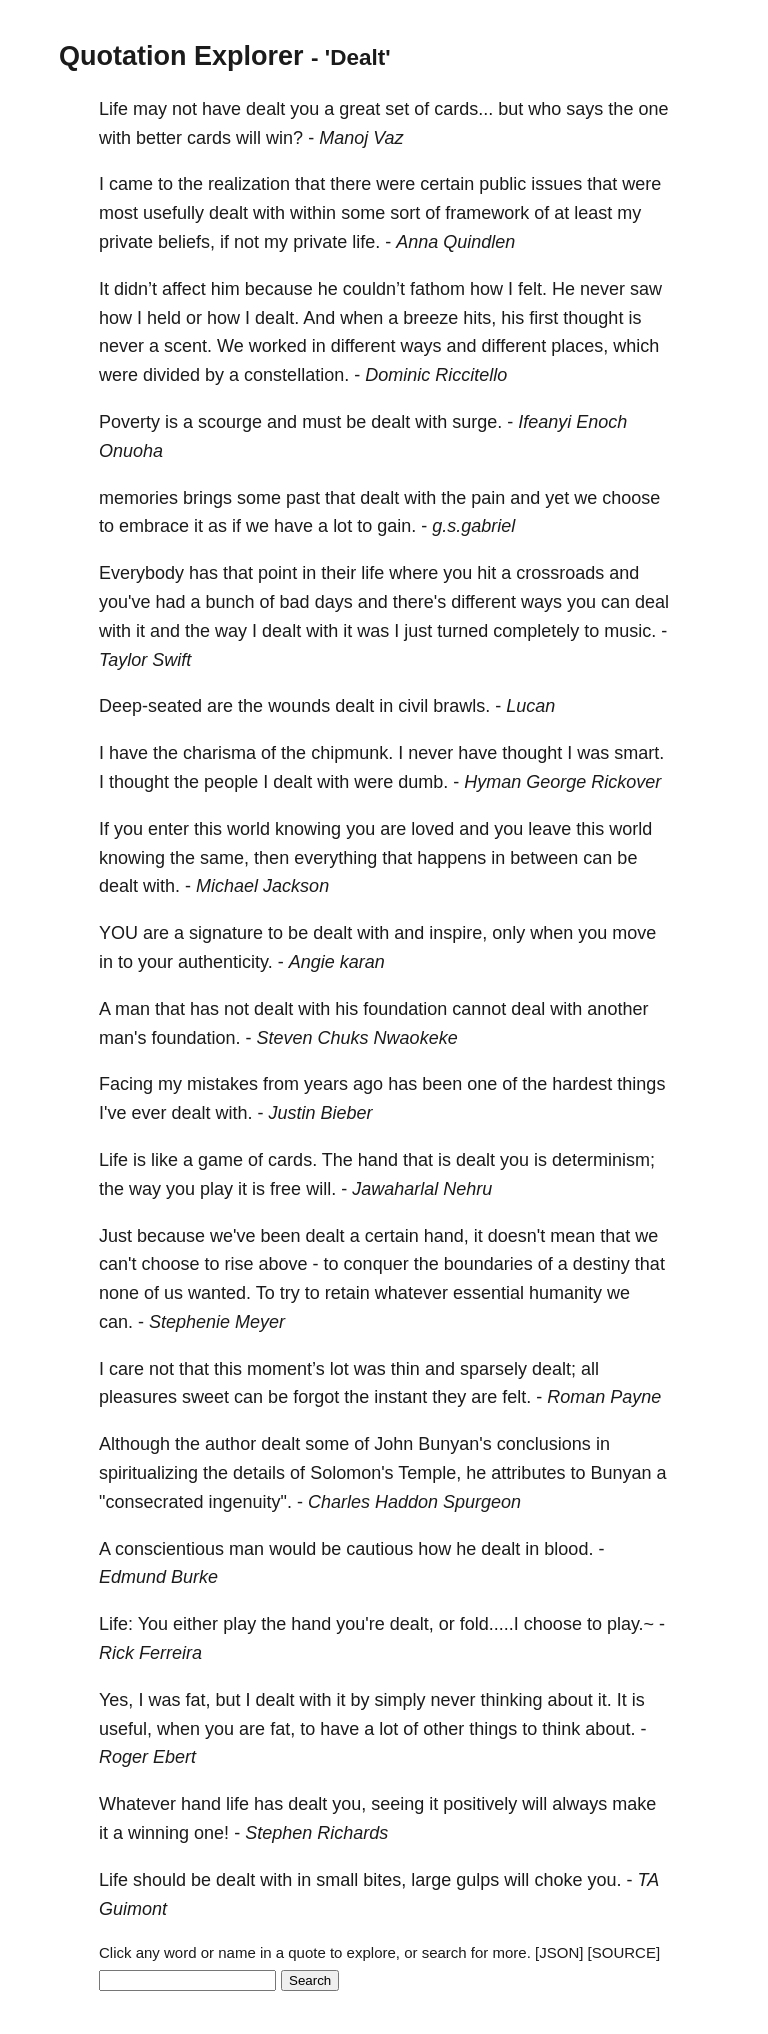  I want to click on thought, so click(593, 318).